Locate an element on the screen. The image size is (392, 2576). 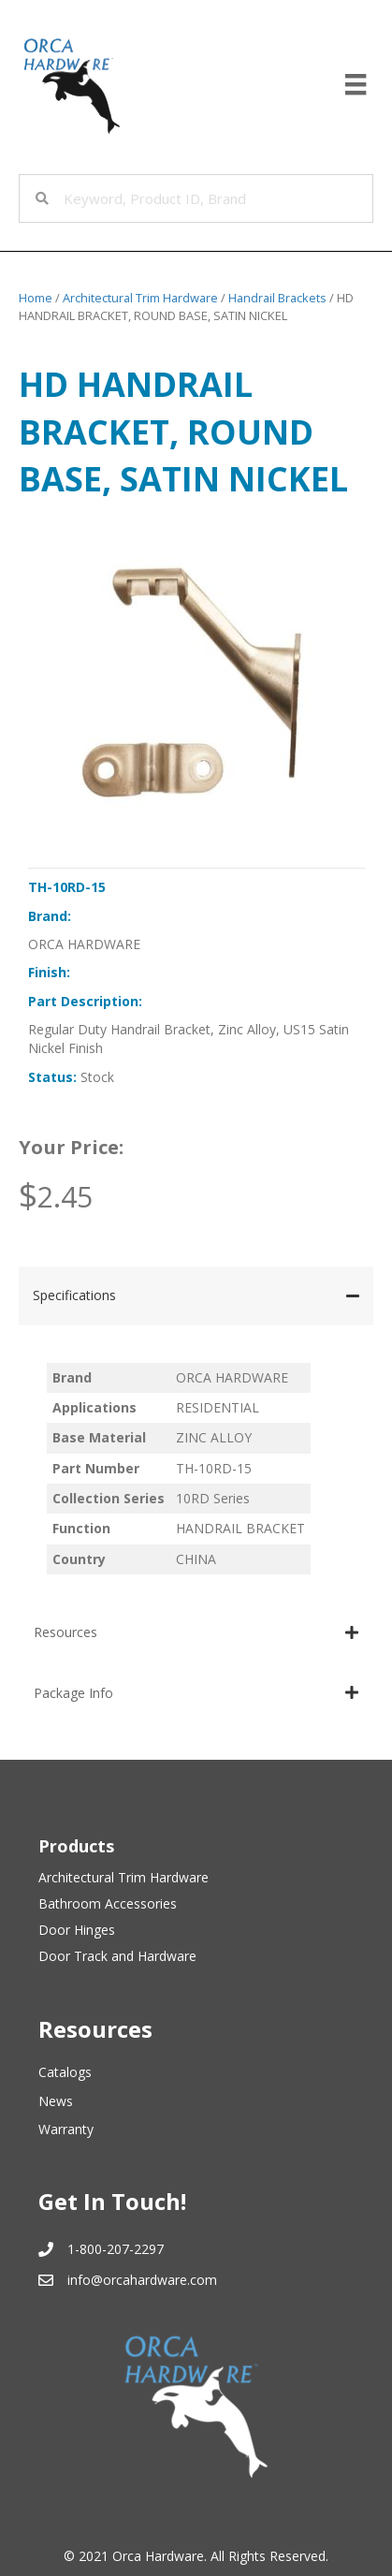
info@orcahardware.com is located at coordinates (142, 2280).